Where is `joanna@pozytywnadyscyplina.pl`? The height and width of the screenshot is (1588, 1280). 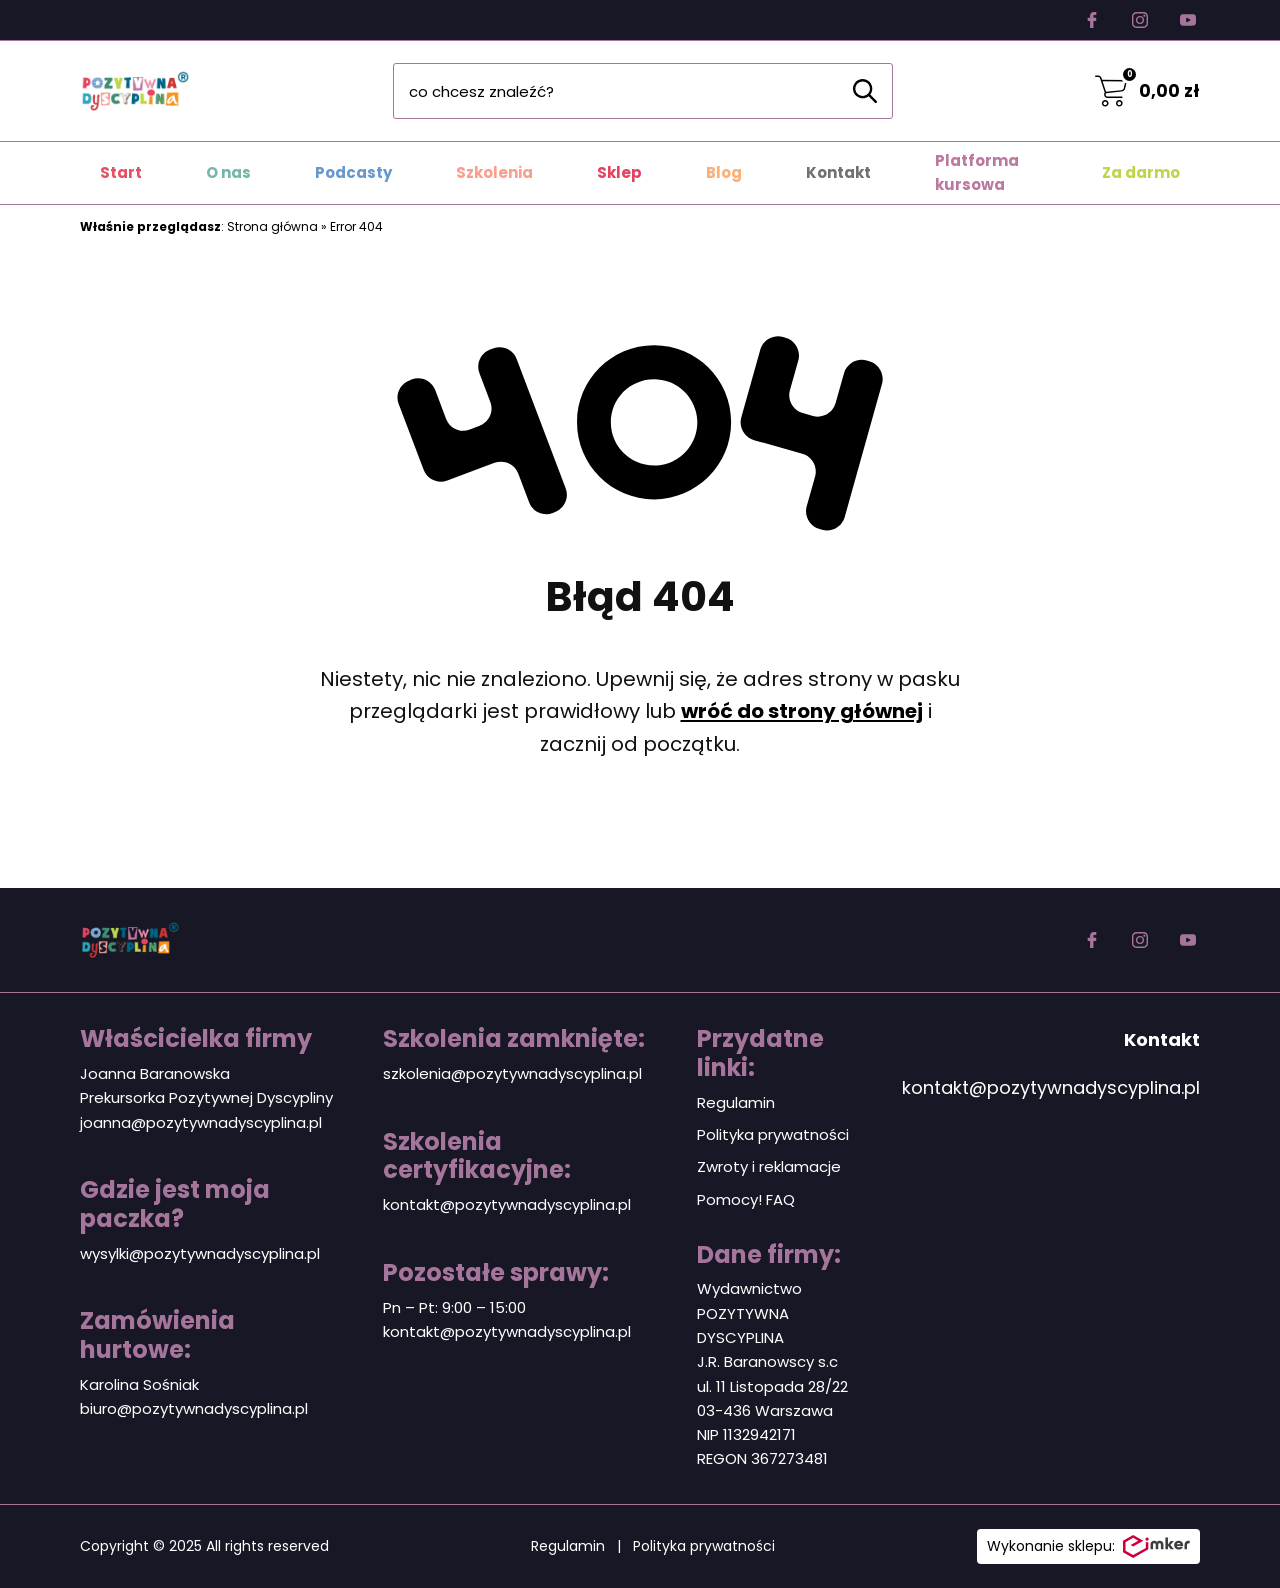 joanna@pozytywnadyscyplina.pl is located at coordinates (201, 1122).